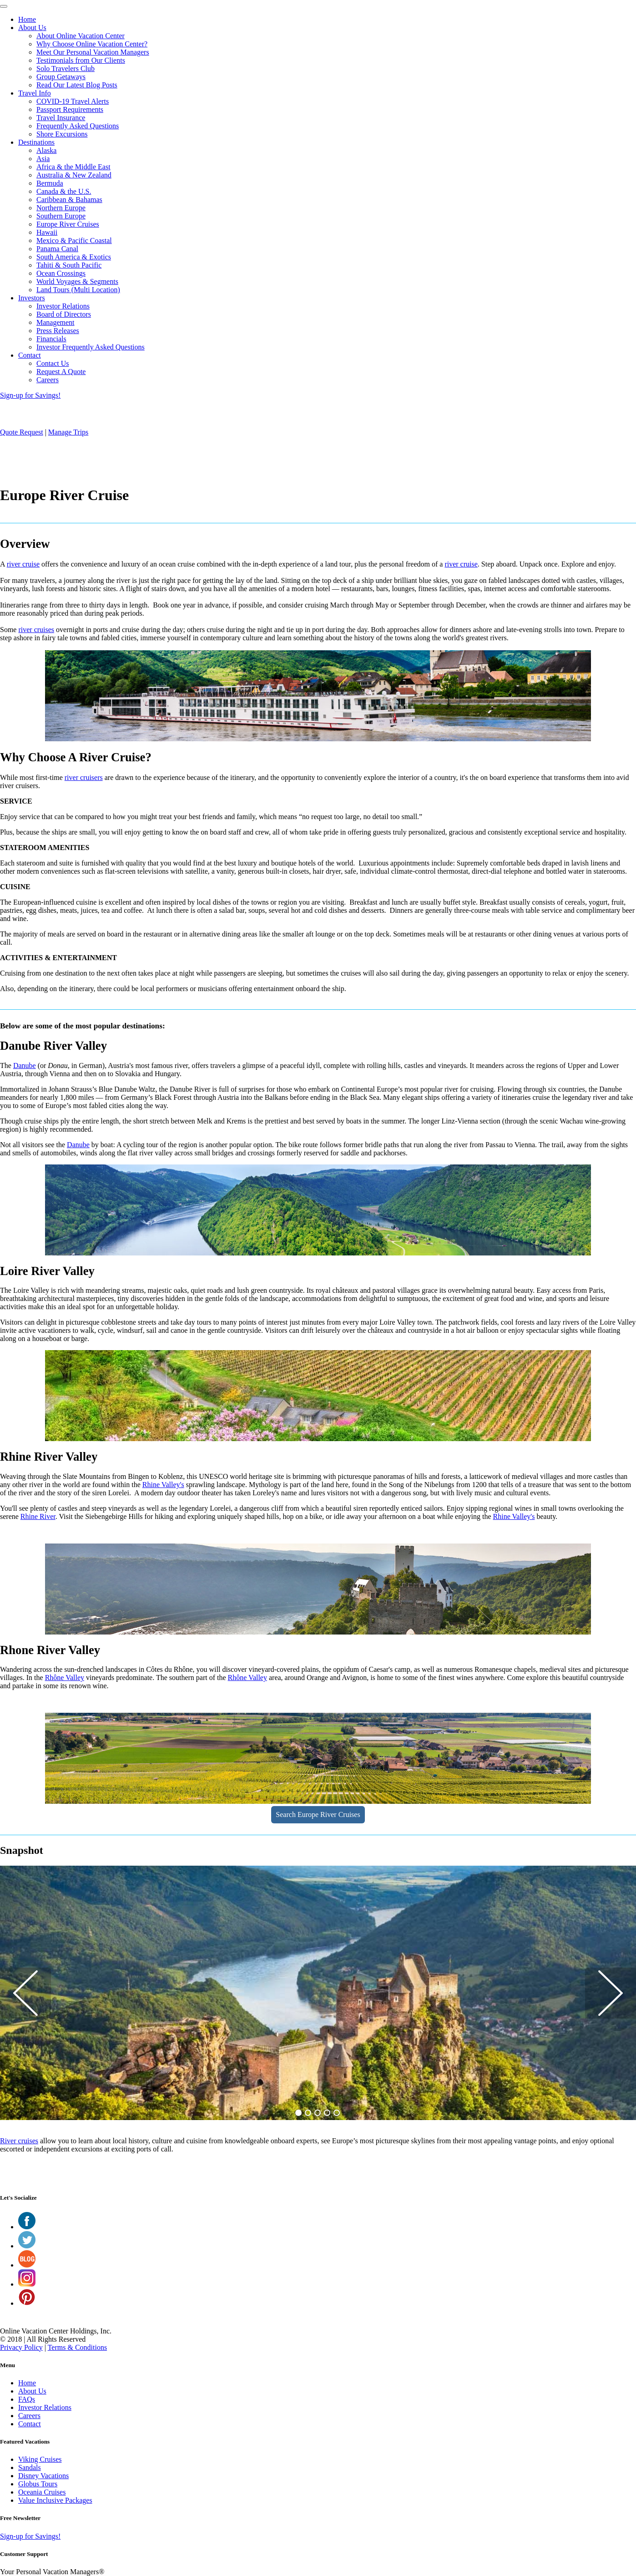  What do you see at coordinates (55, 2500) in the screenshot?
I see `Value Inclusive Packages` at bounding box center [55, 2500].